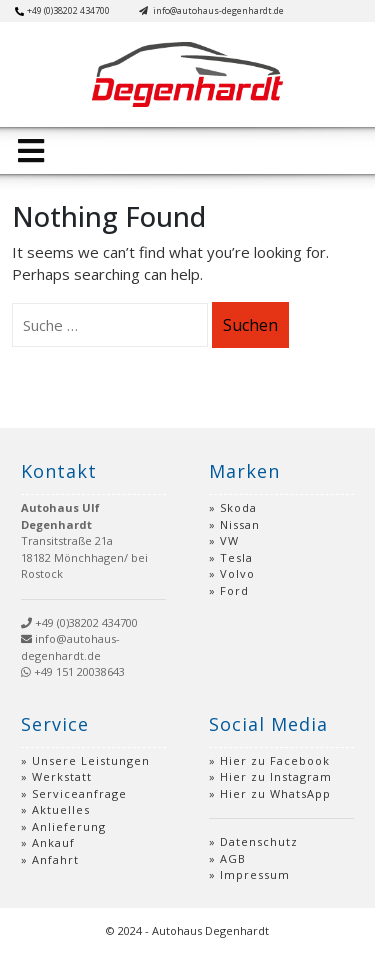 The height and width of the screenshot is (954, 375). I want to click on Hier zu Facebook, so click(275, 760).